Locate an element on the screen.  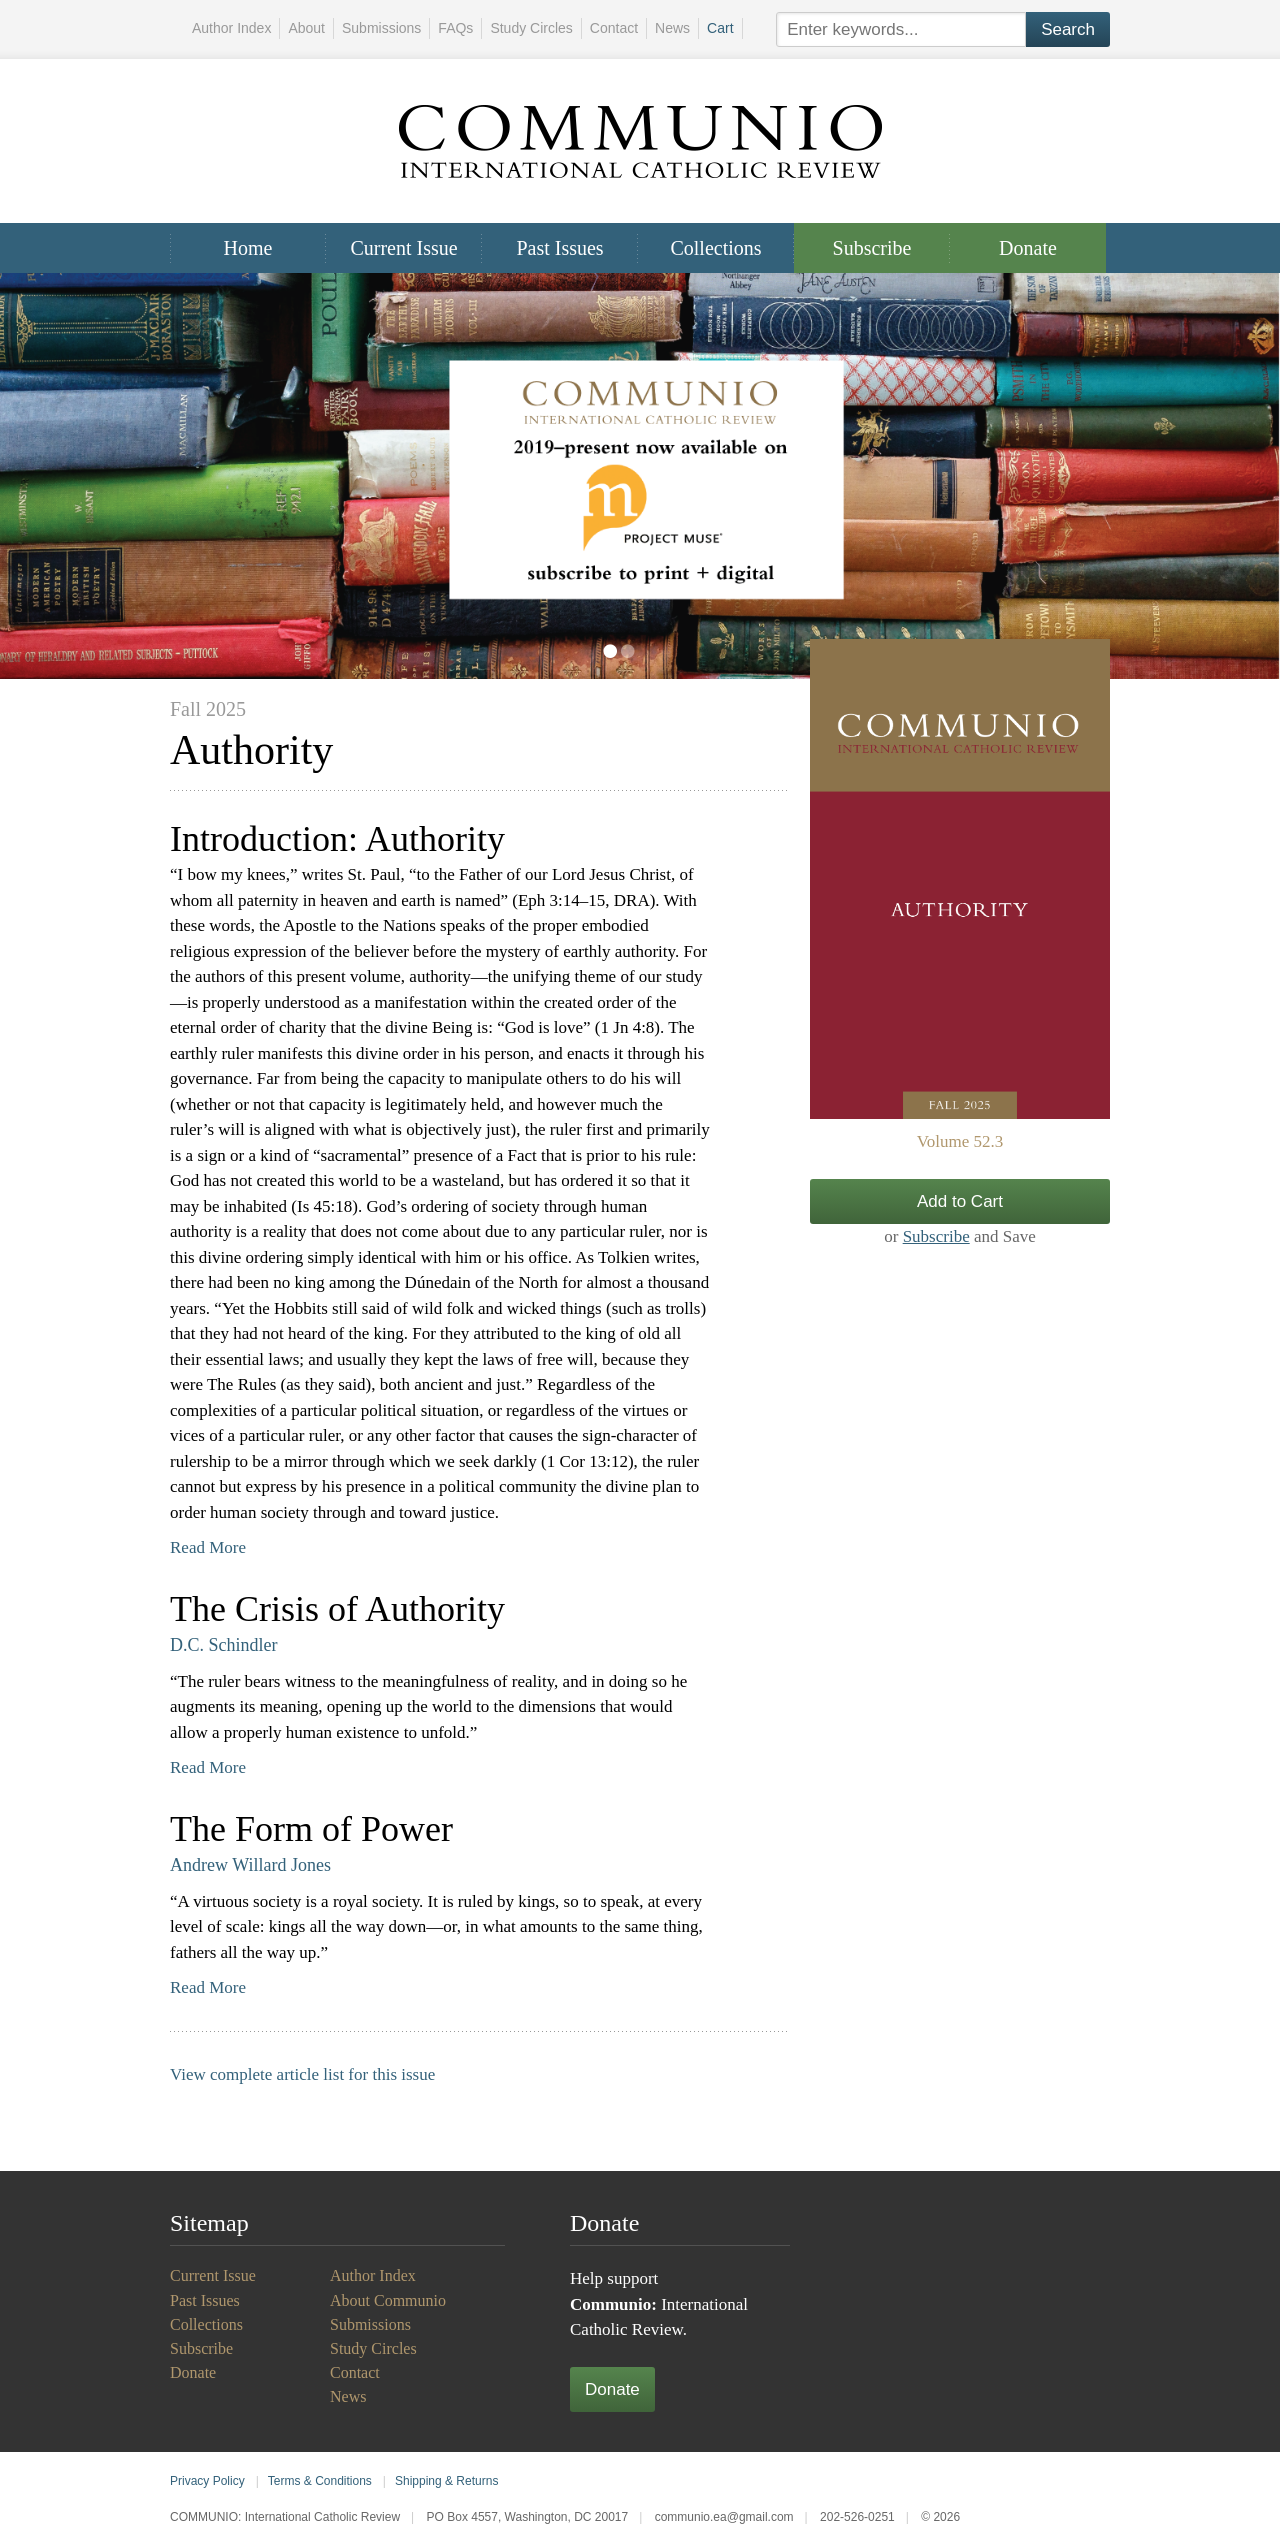
Privacy Policy is located at coordinates (207, 2481).